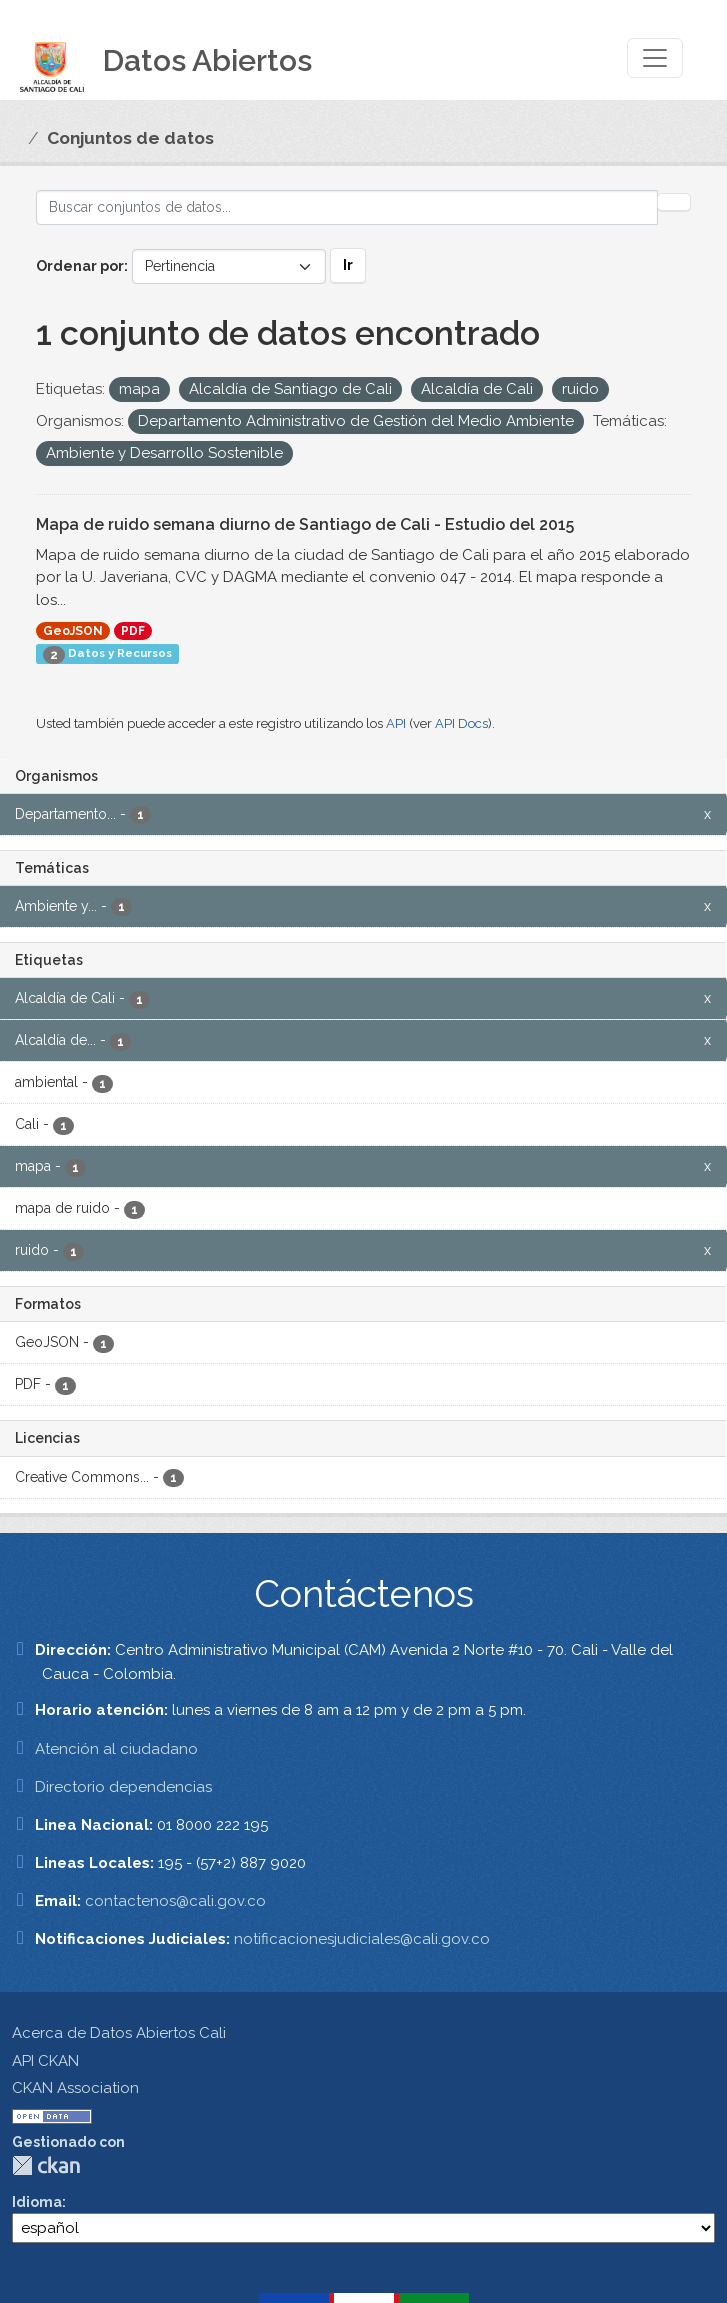  Describe the element at coordinates (655, 58) in the screenshot. I see `[Toggle navigation]` at that location.